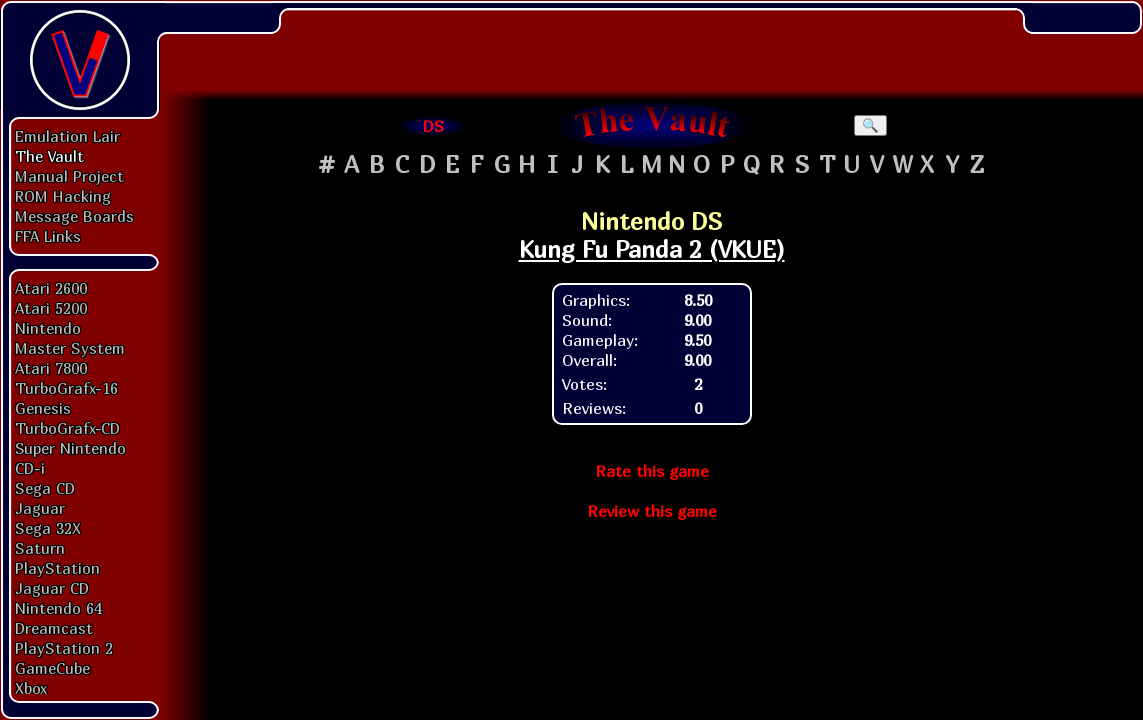 The width and height of the screenshot is (1143, 720). I want to click on Jaguar CD, so click(52, 588).